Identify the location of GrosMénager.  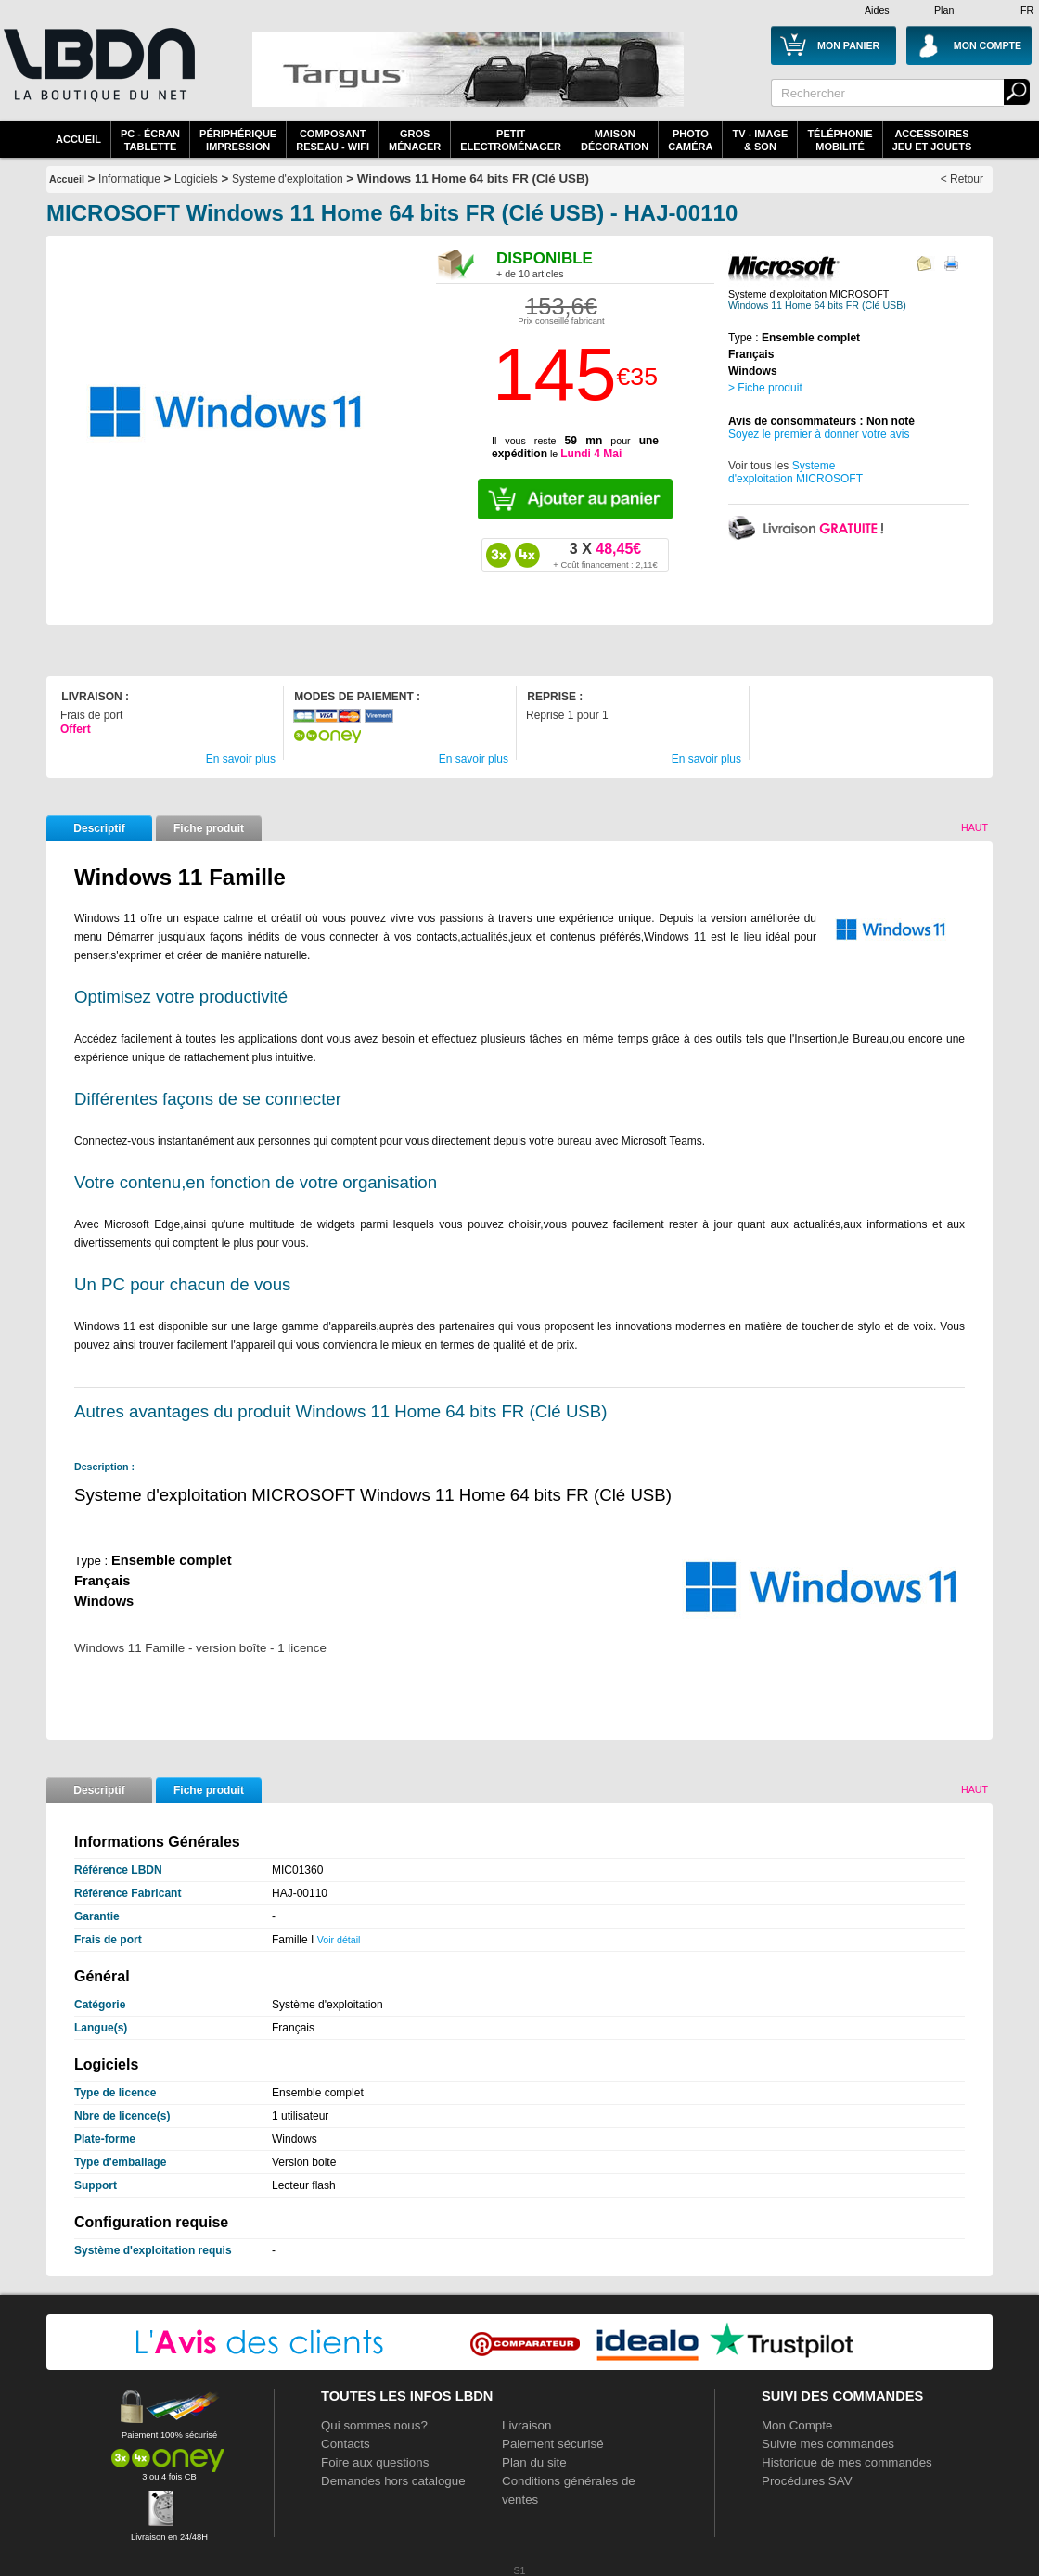
(415, 140).